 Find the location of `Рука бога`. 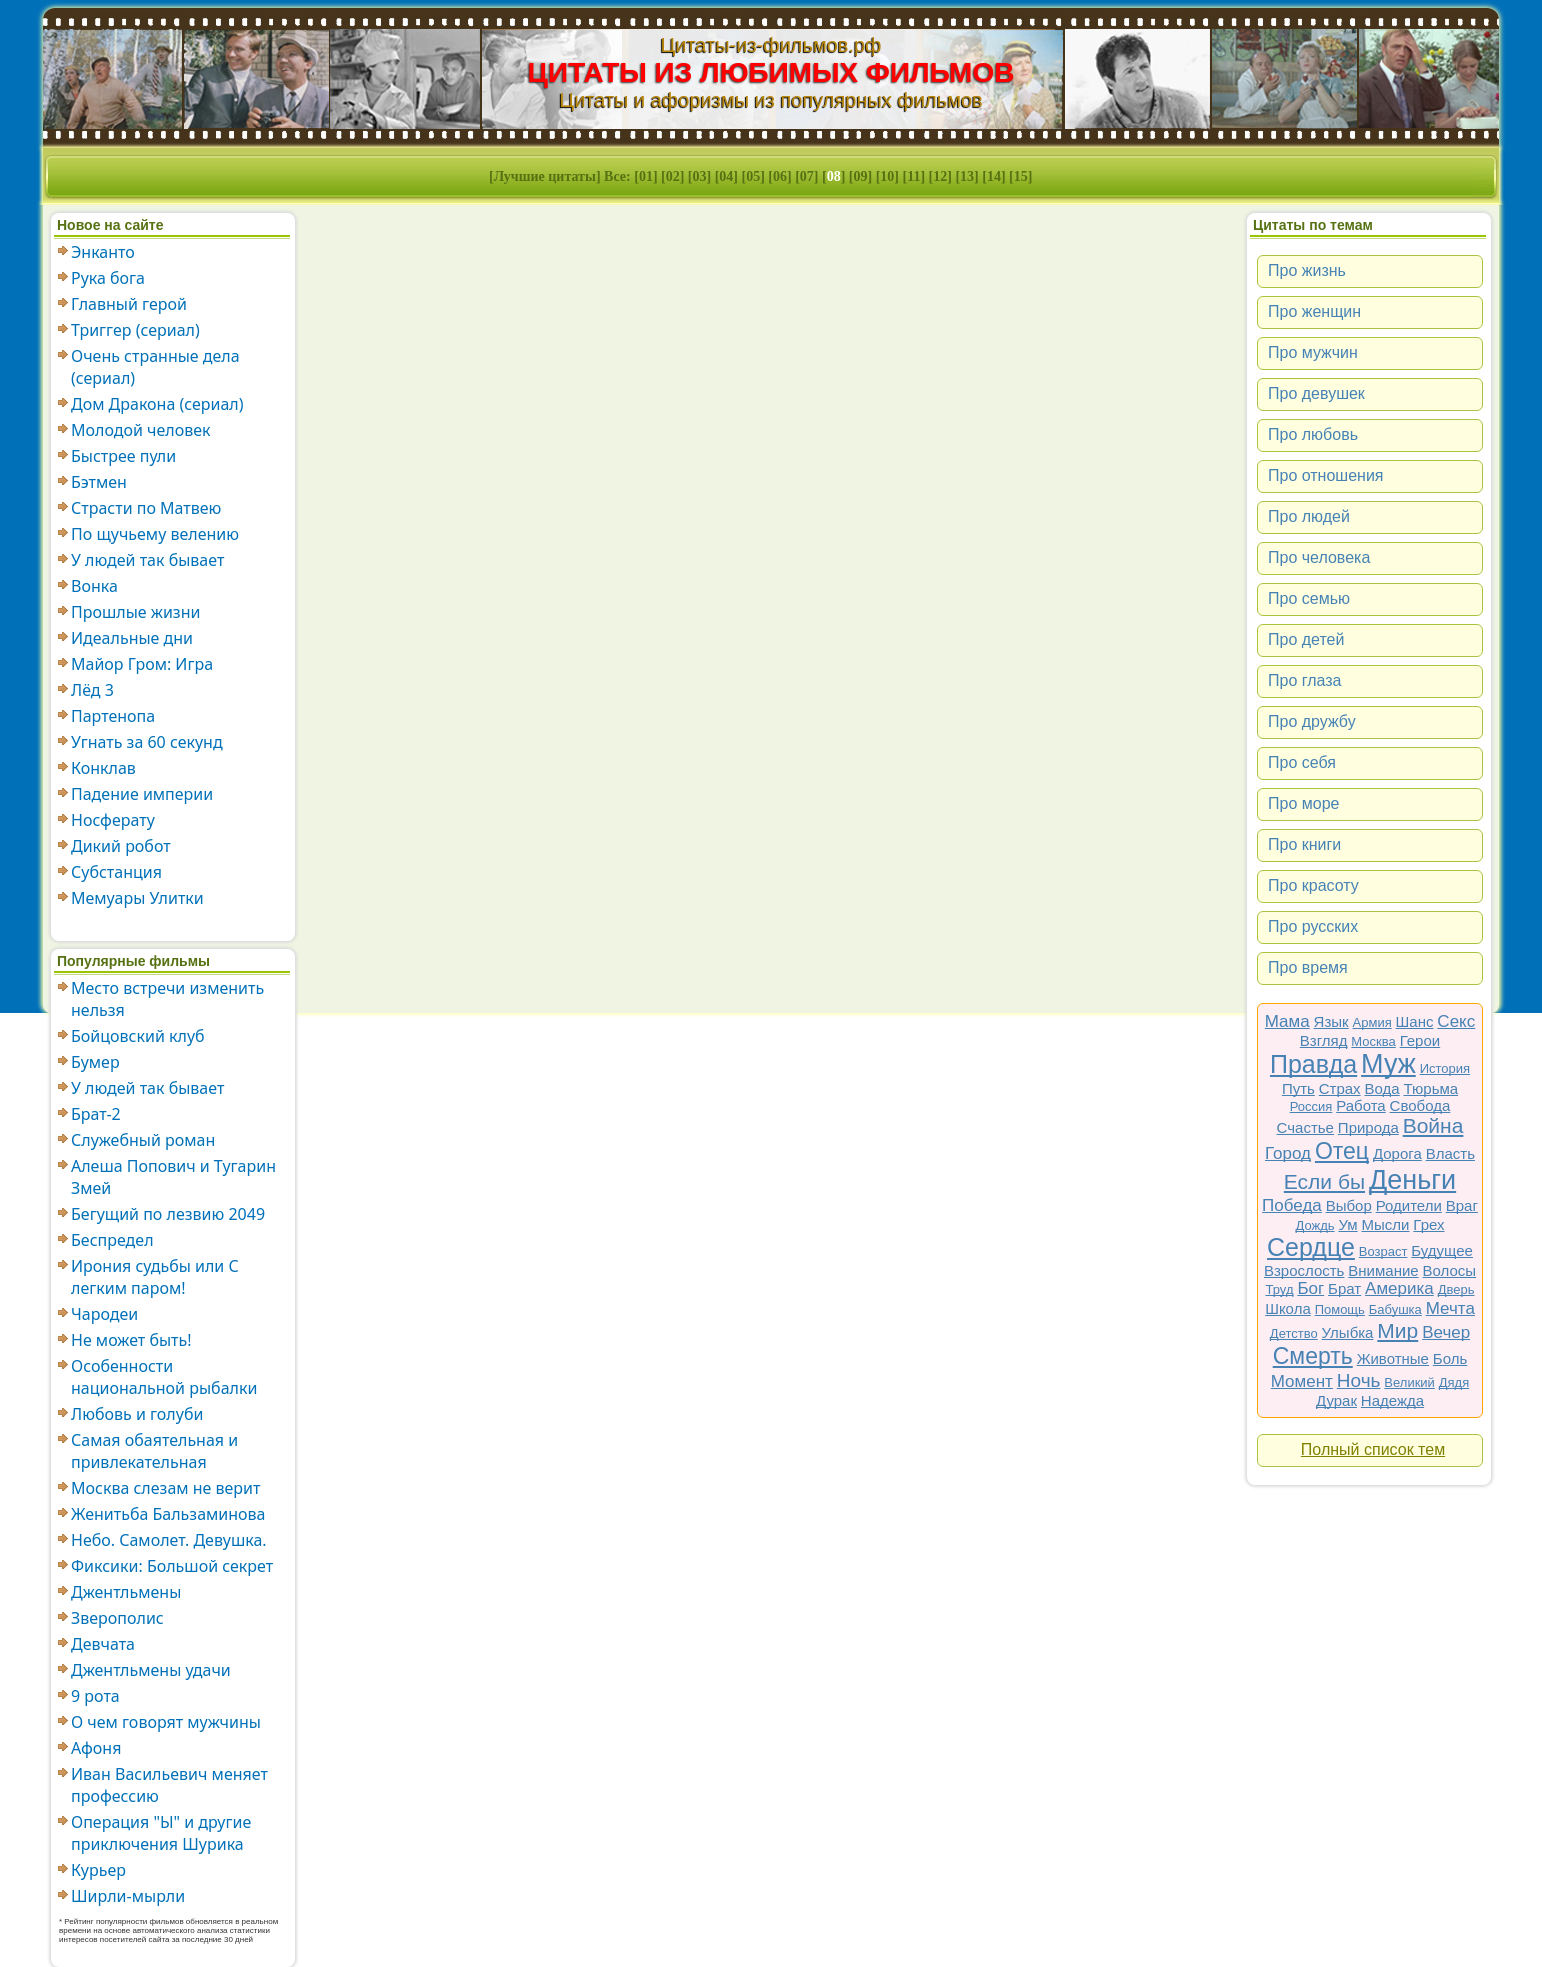

Рука бога is located at coordinates (108, 278).